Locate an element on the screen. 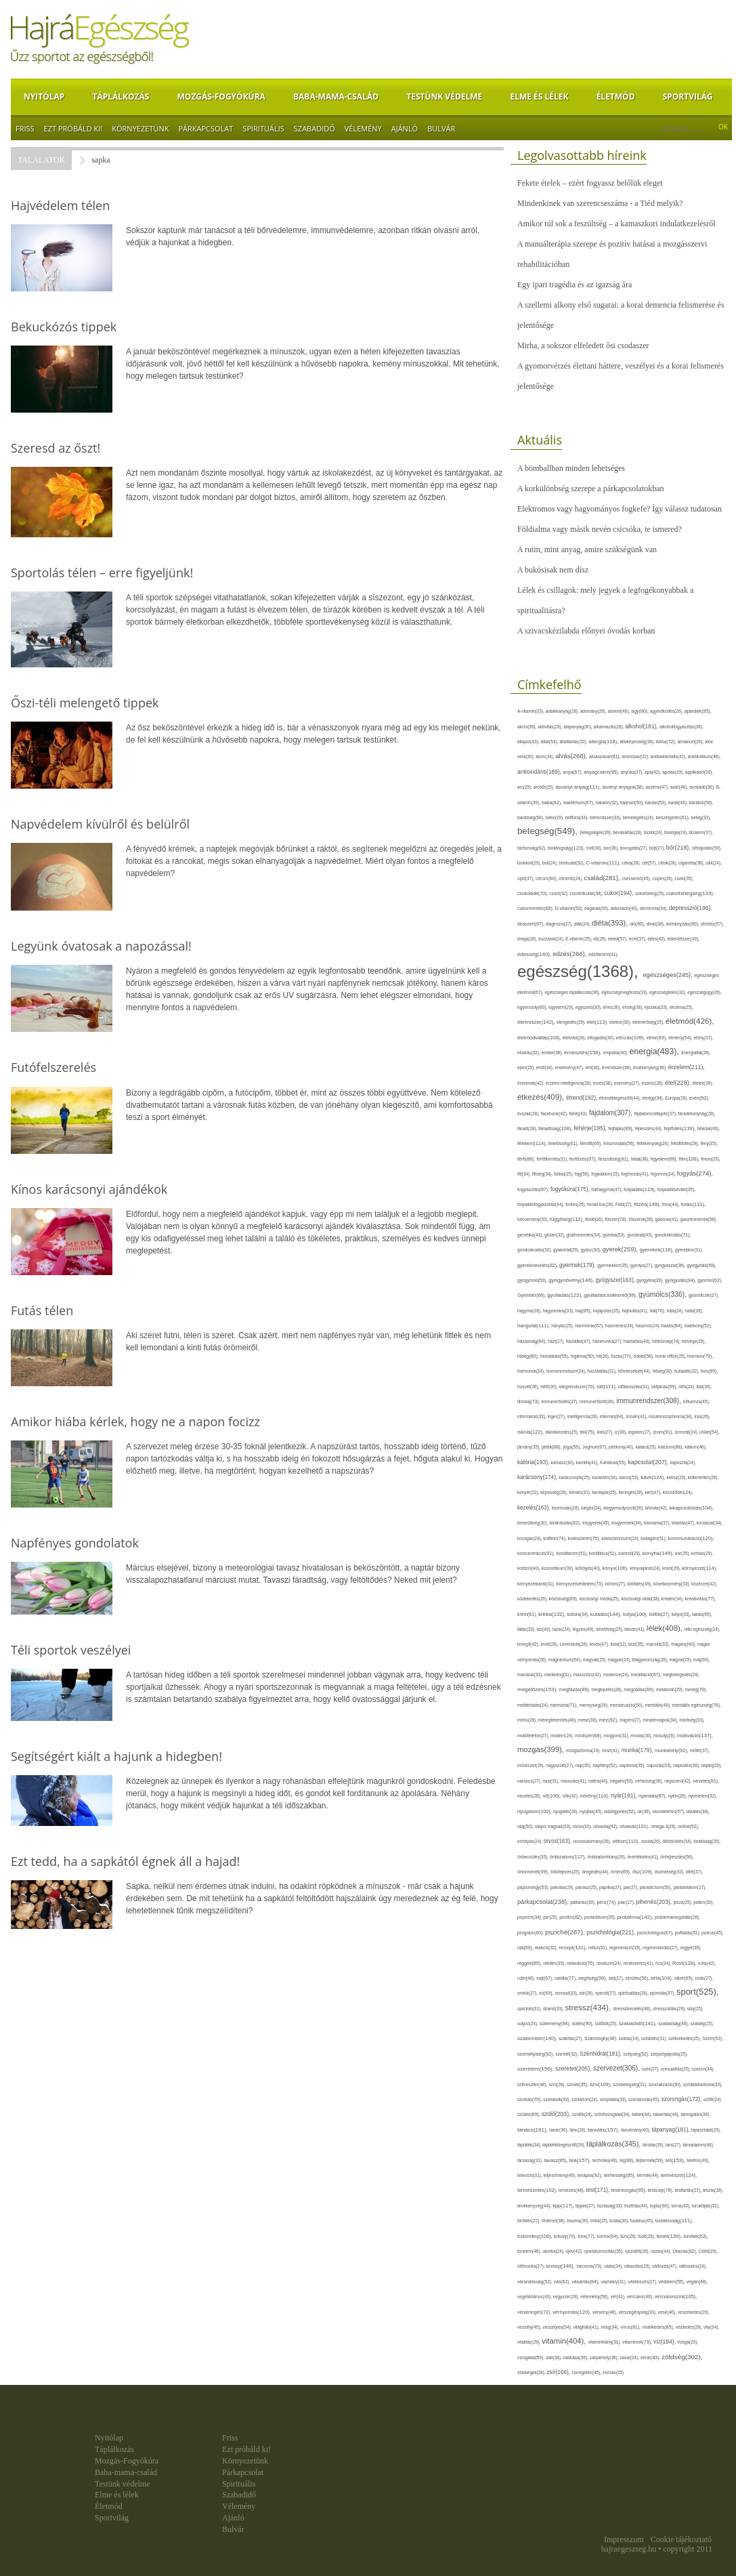 The height and width of the screenshot is (2576, 736). könyvajánló(24), is located at coordinates (646, 1568).